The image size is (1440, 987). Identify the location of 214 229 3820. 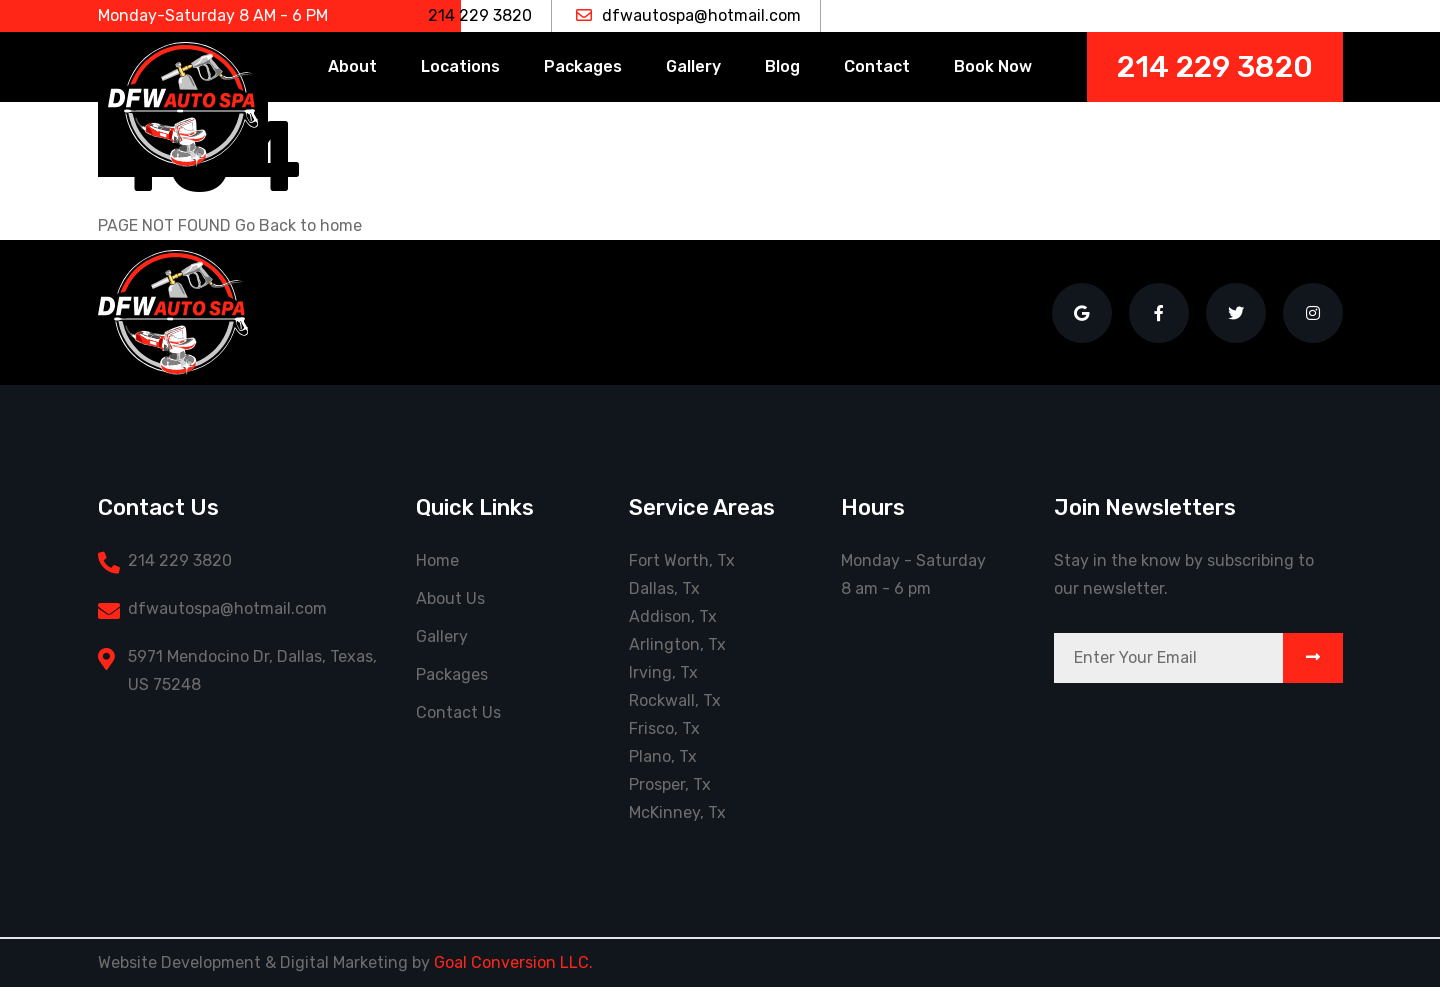
(467, 15).